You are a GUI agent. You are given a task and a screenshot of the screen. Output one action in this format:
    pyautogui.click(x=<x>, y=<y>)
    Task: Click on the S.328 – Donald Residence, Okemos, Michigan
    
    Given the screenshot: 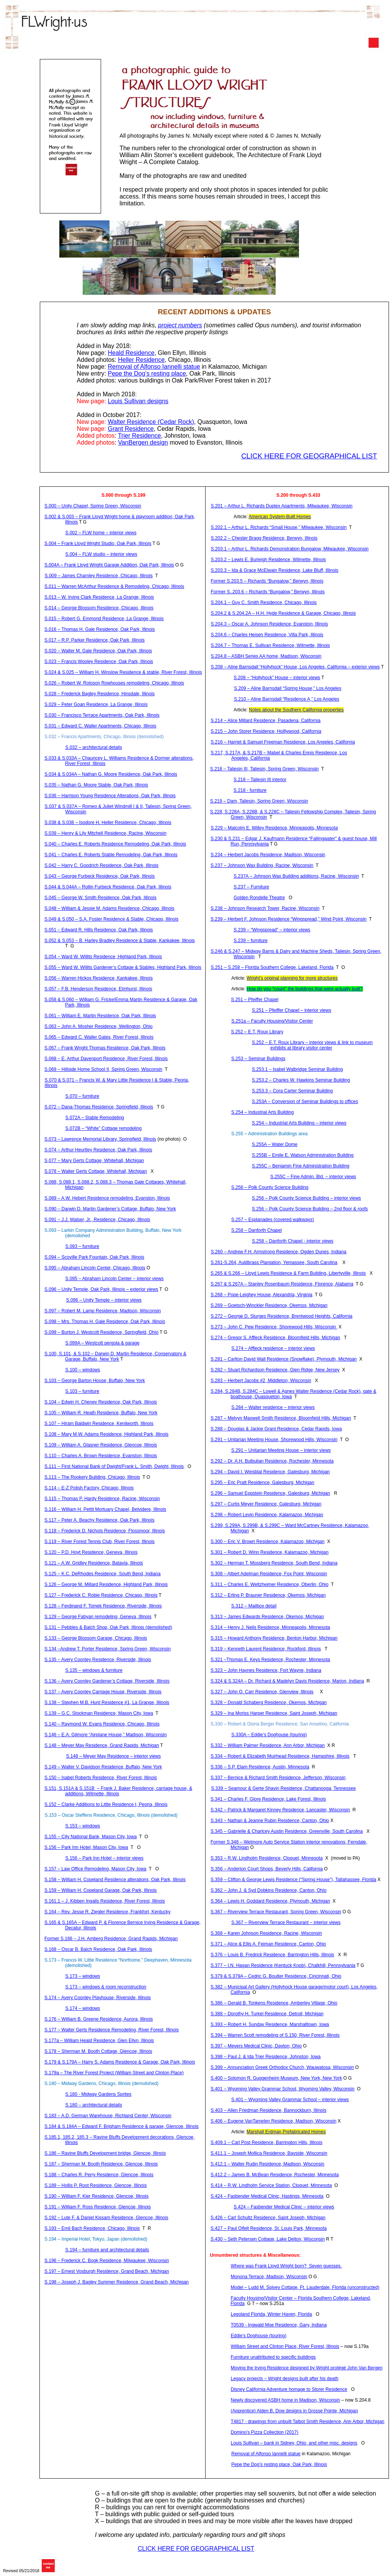 What is the action you would take?
    pyautogui.click(x=269, y=1702)
    